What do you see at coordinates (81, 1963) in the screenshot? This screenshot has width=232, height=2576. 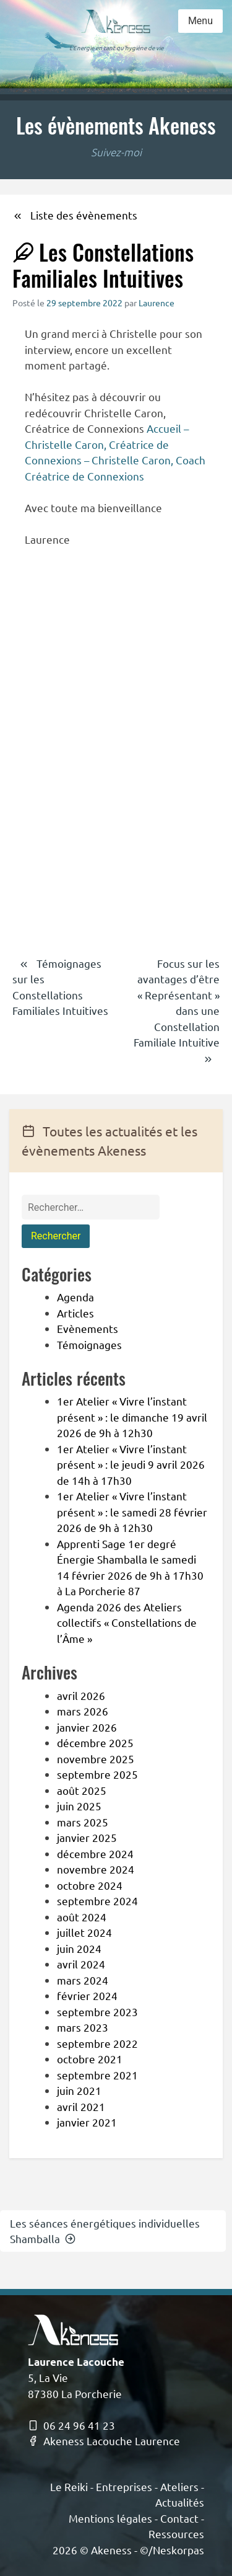 I see `avril 2024` at bounding box center [81, 1963].